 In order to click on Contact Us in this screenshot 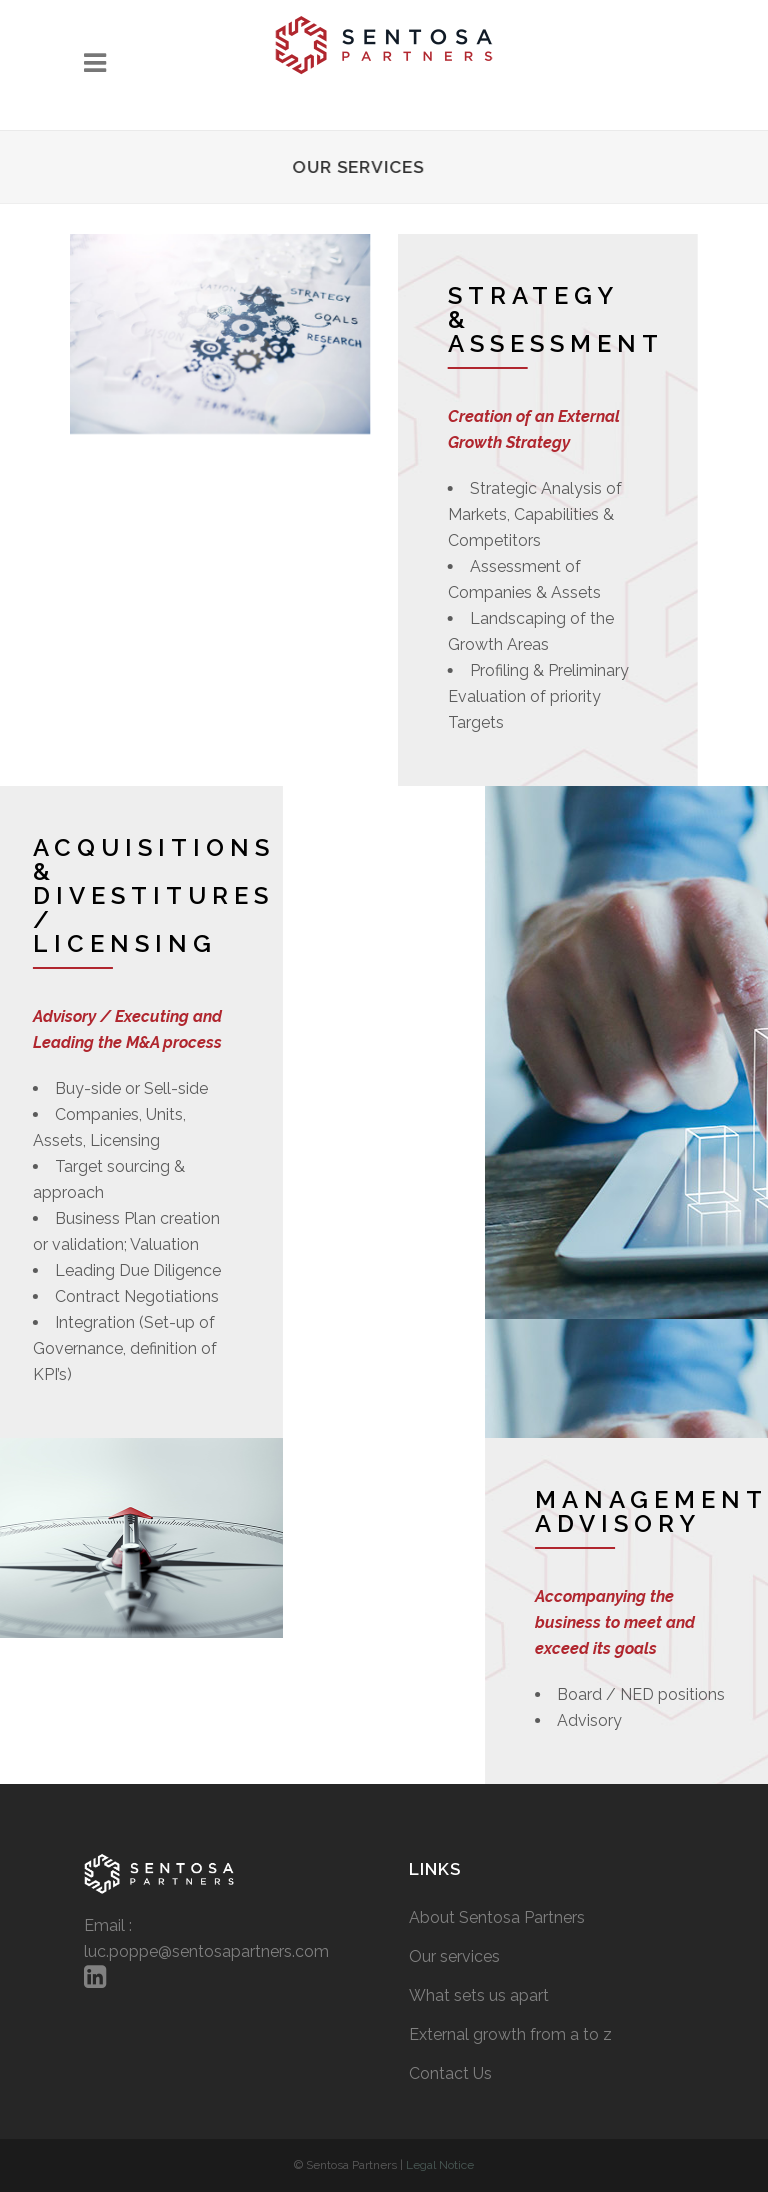, I will do `click(450, 2073)`.